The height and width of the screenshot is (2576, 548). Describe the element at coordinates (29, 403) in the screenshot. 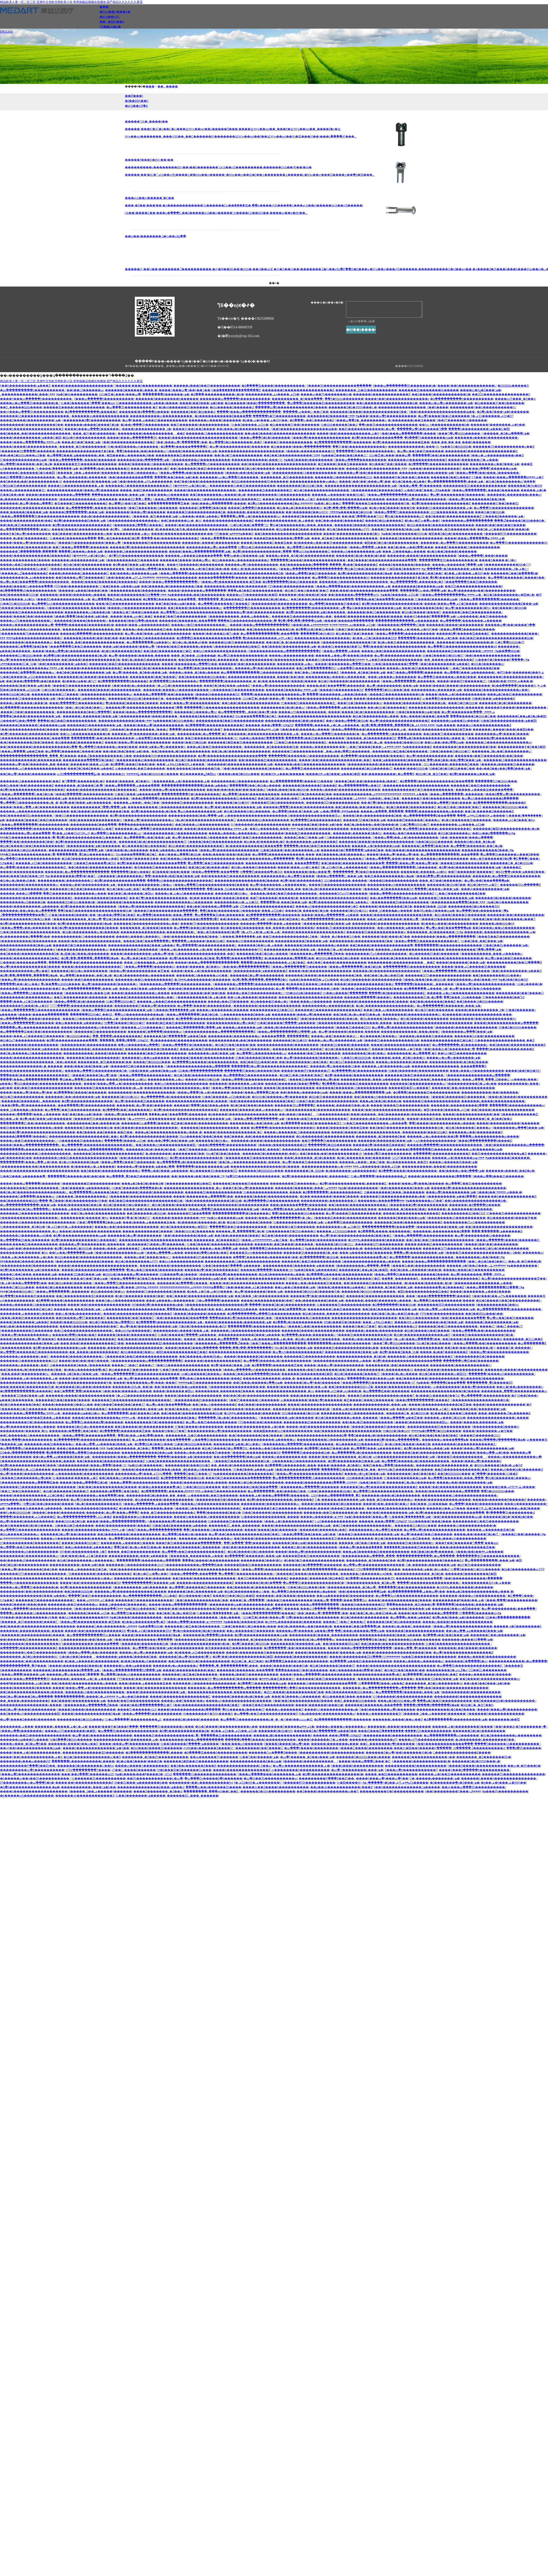

I see `����av�պ���Ʒһ�������þ�` at that location.